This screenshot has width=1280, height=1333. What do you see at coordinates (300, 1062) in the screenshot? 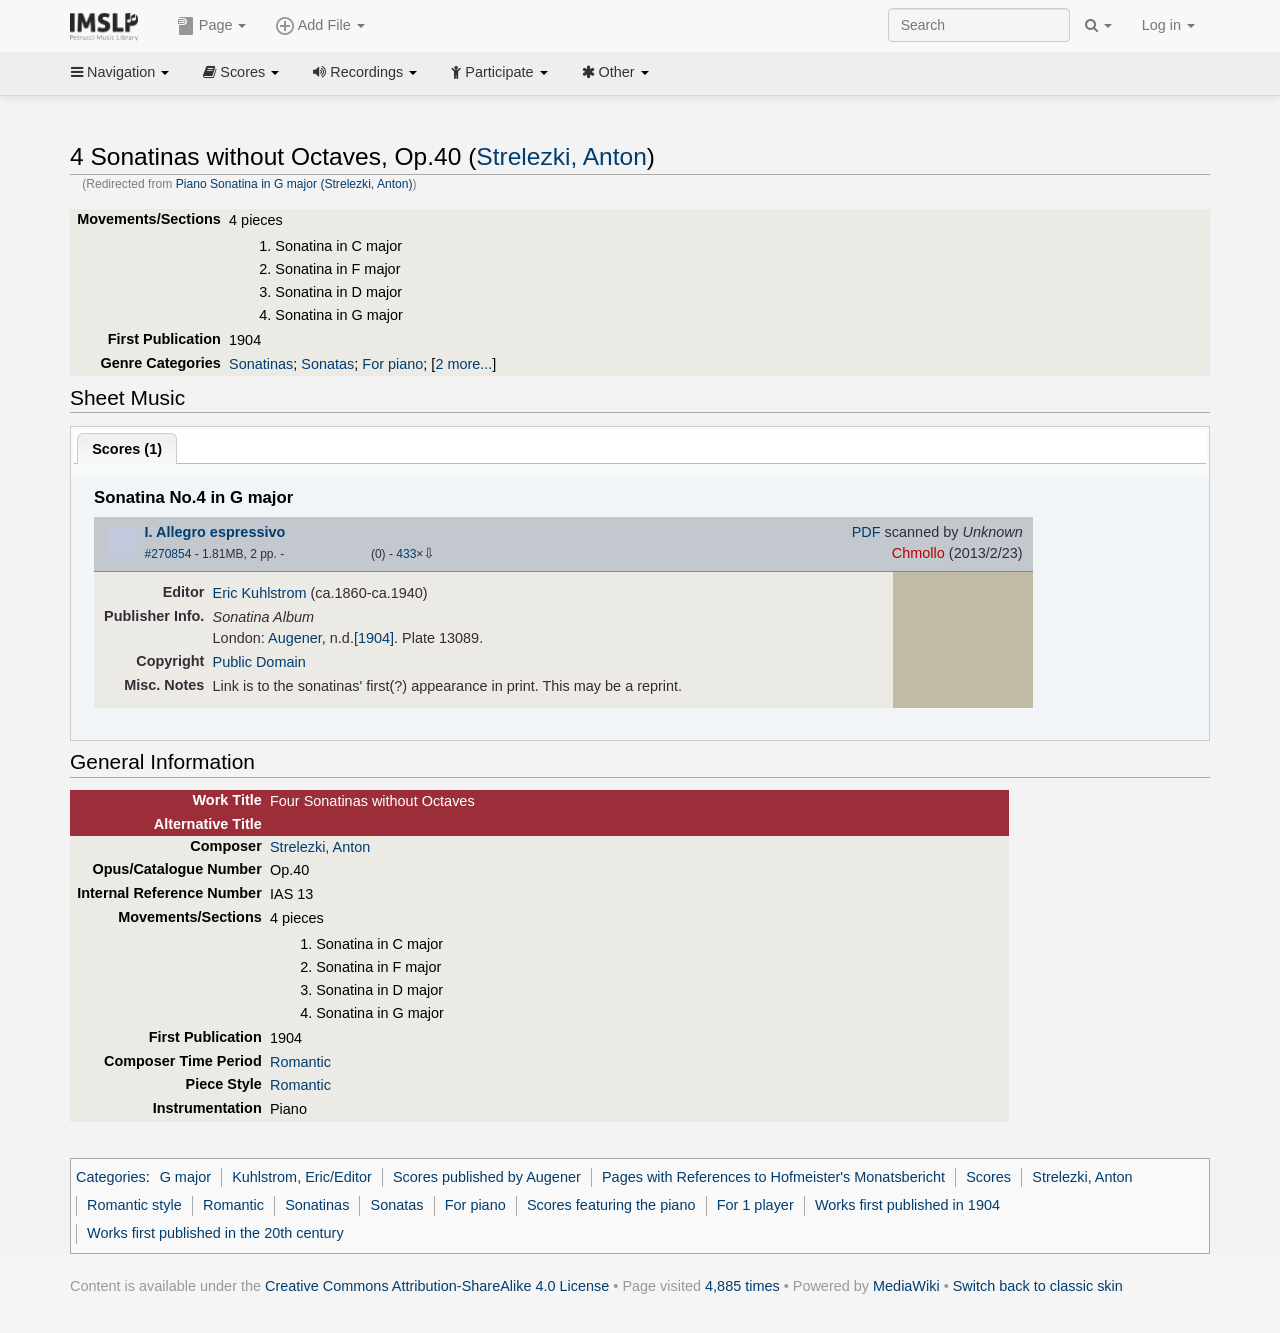
I see `Romantic` at bounding box center [300, 1062].